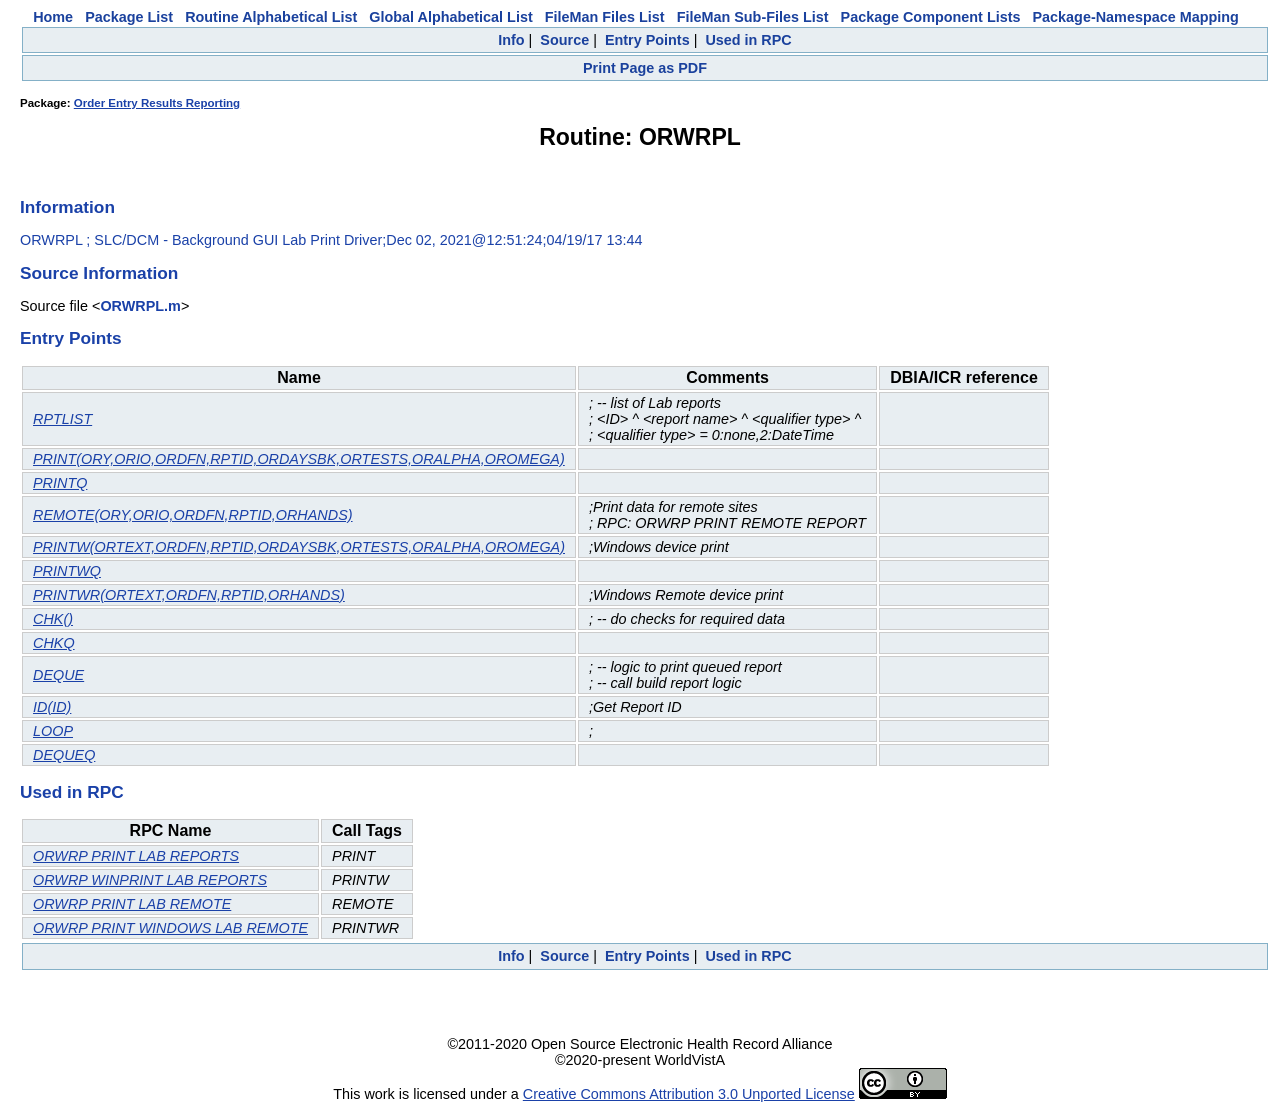 The width and height of the screenshot is (1280, 1110). Describe the element at coordinates (99, 273) in the screenshot. I see `Source Information` at that location.